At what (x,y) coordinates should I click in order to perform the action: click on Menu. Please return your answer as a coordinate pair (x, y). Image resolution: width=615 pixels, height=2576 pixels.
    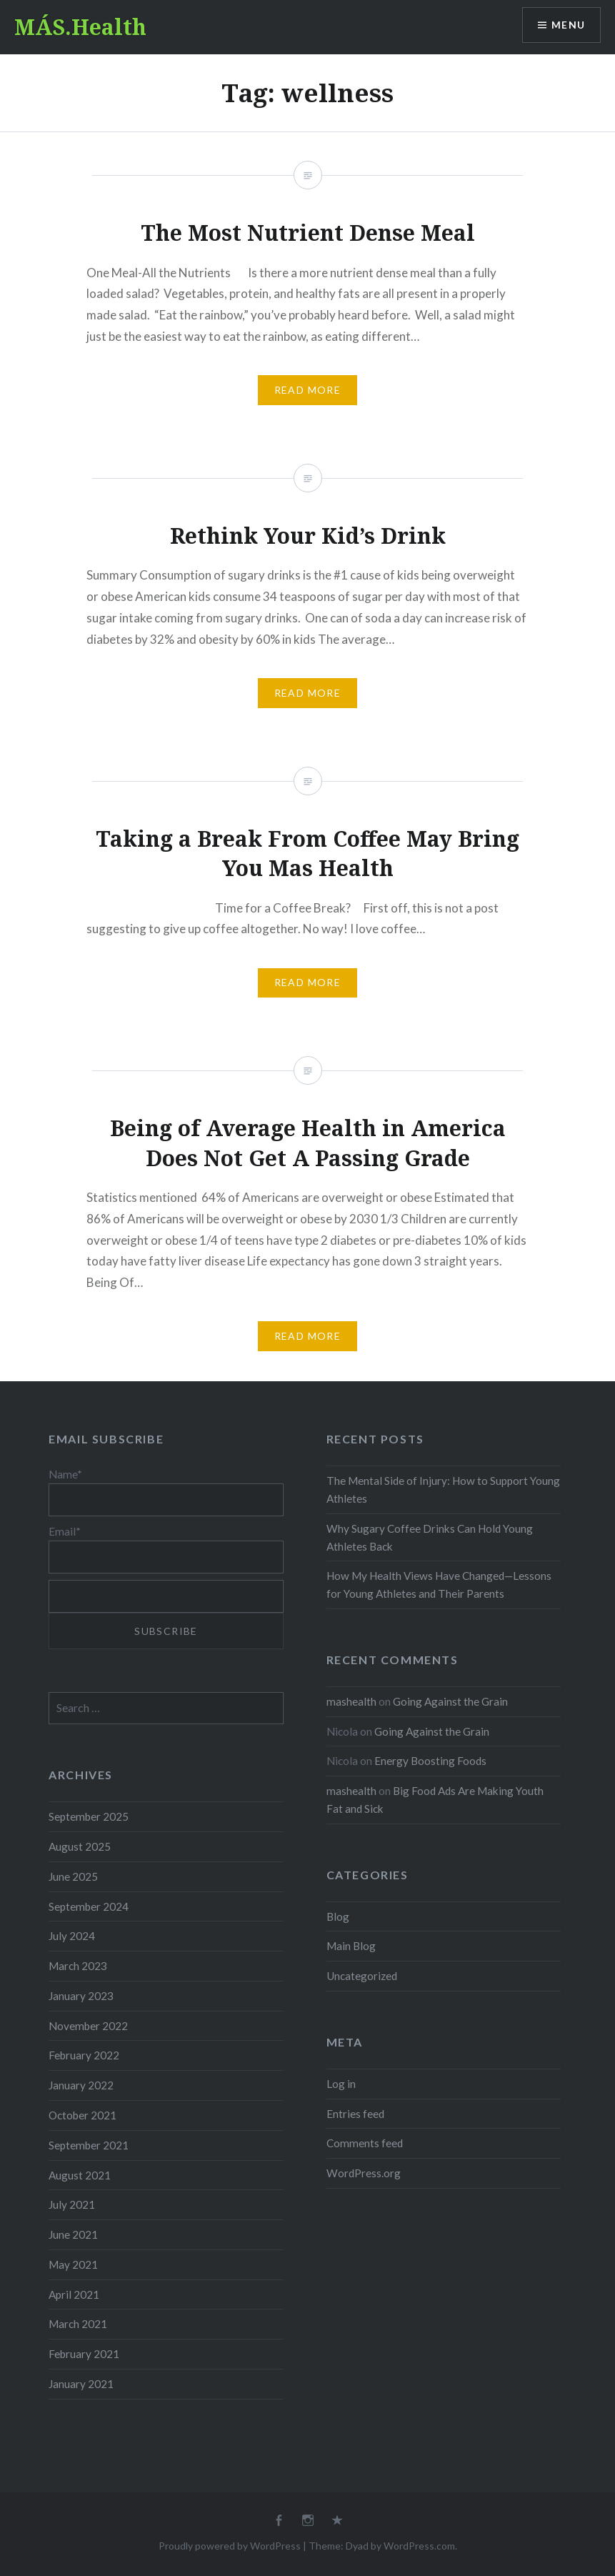
    Looking at the image, I should click on (568, 25).